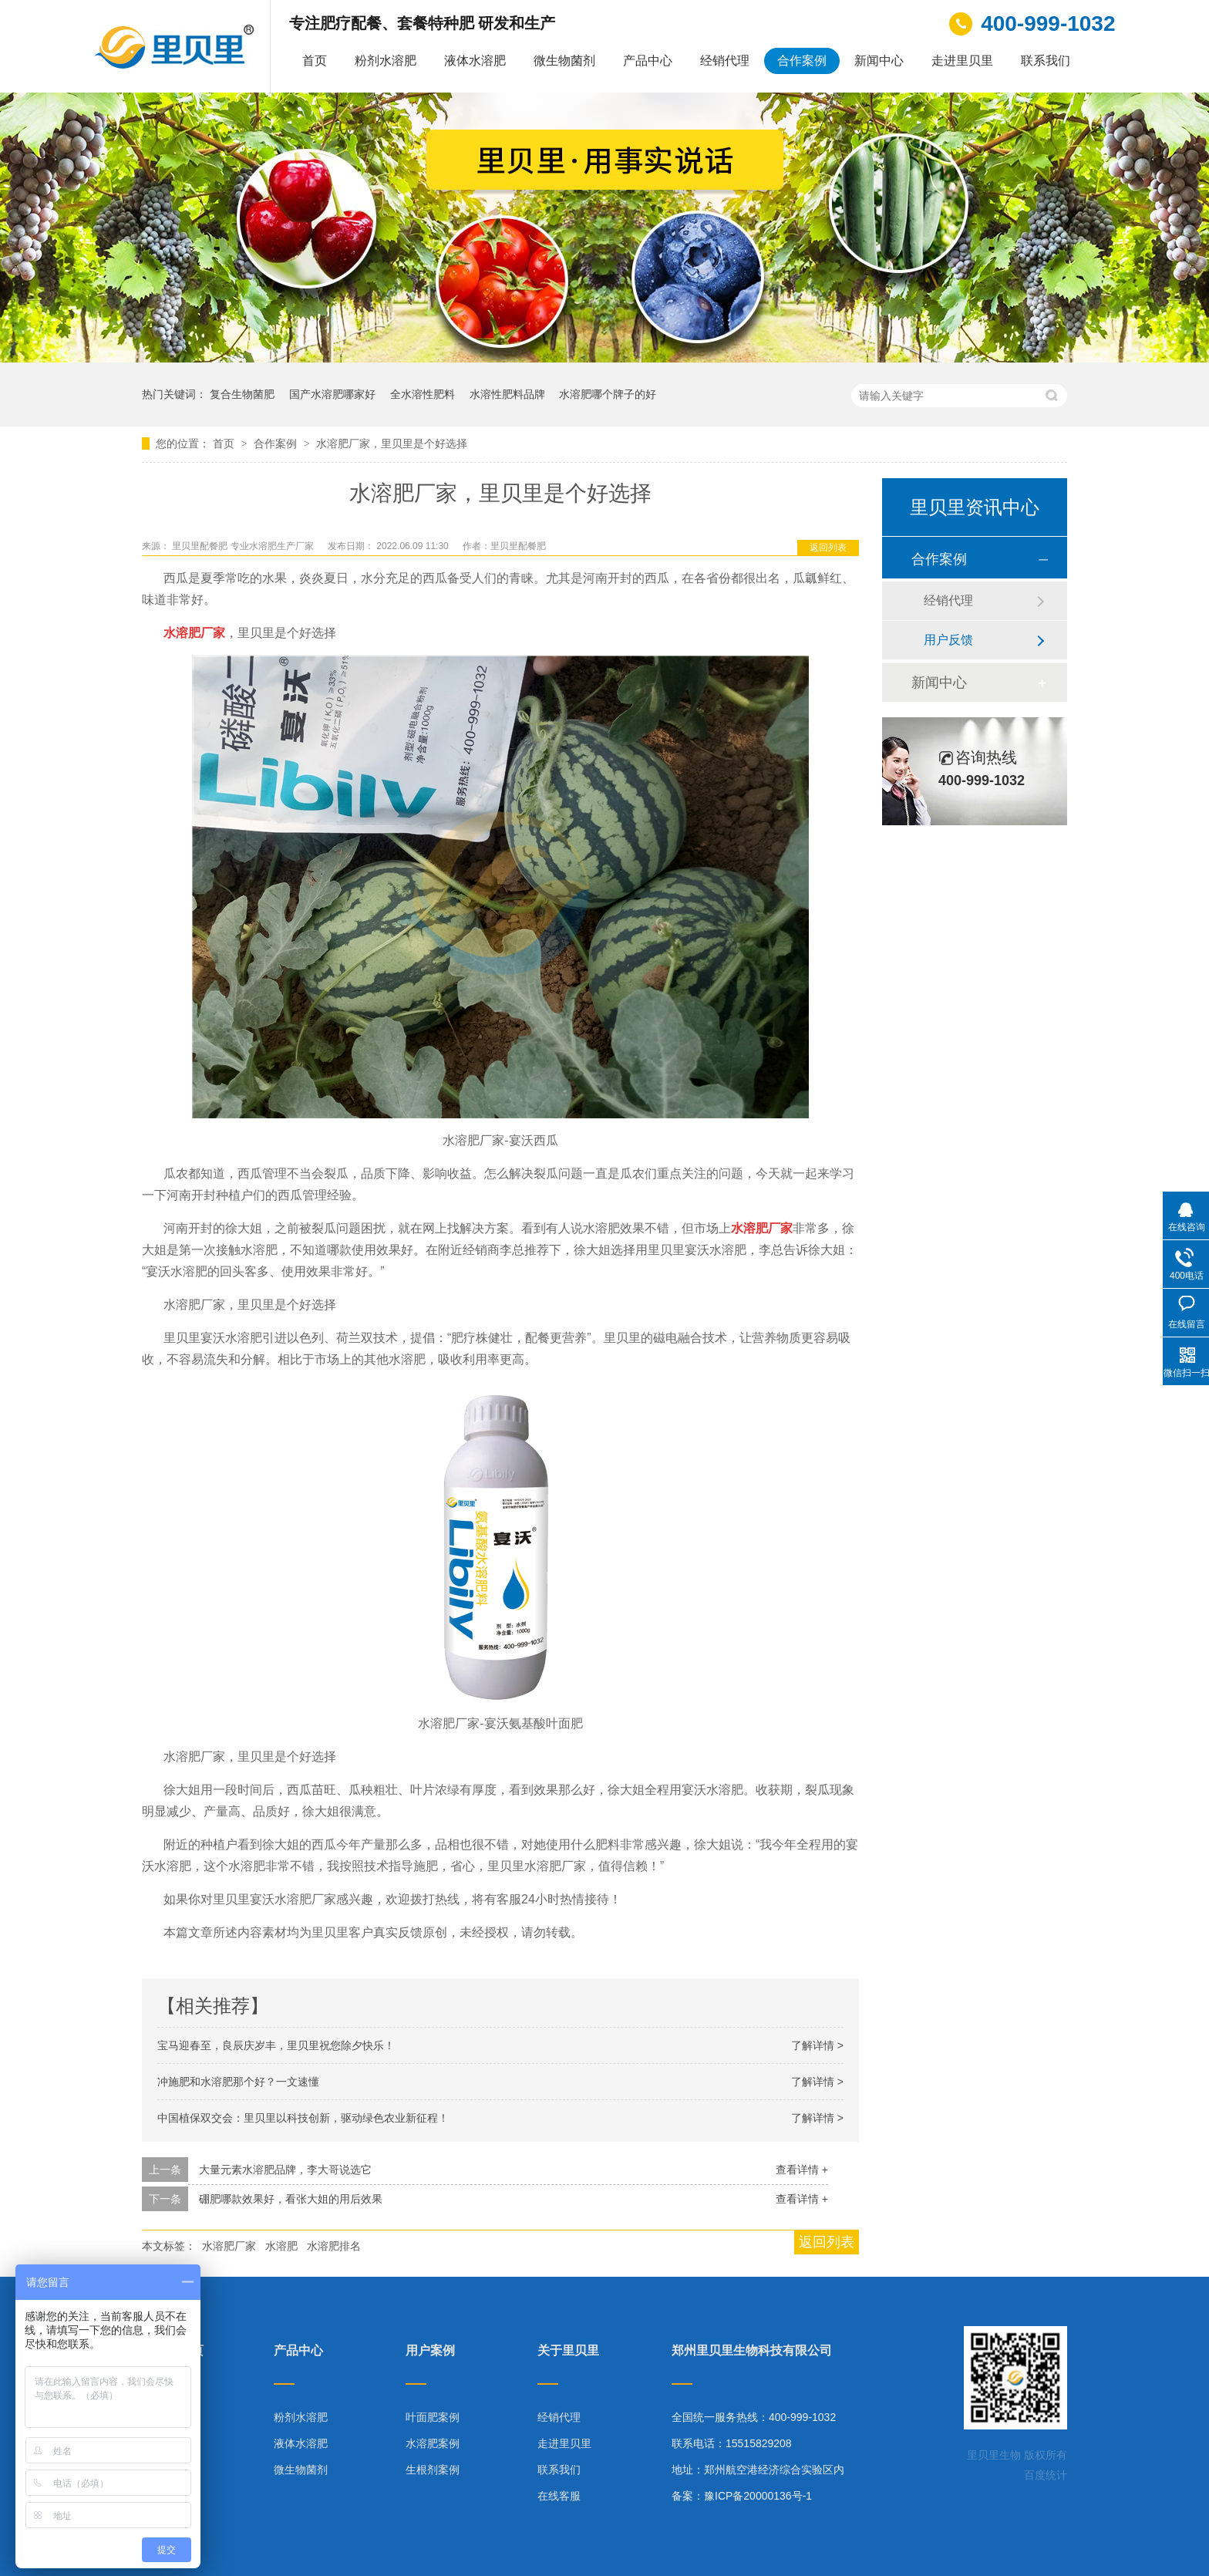 Image resolution: width=1209 pixels, height=2576 pixels. I want to click on 用户反馈, so click(948, 639).